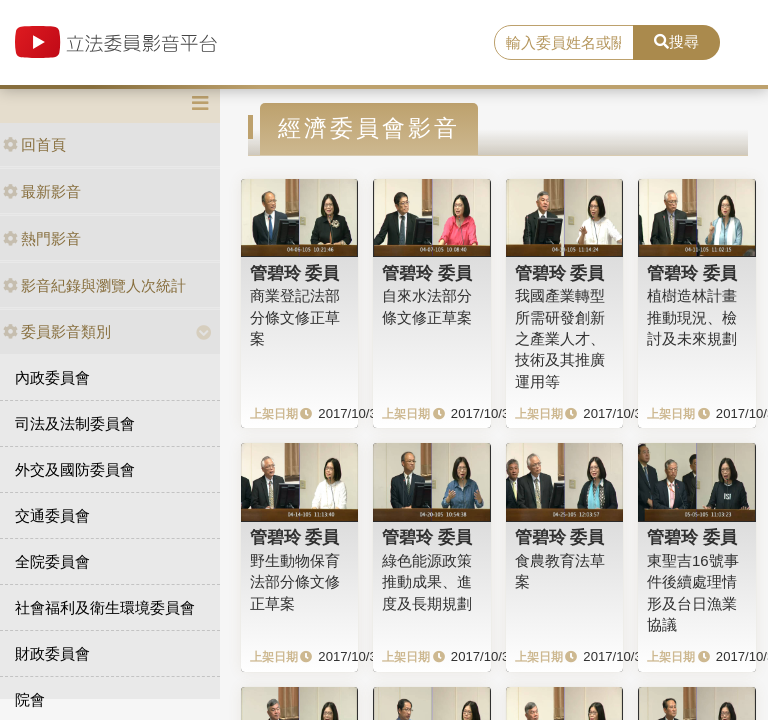  What do you see at coordinates (57, 331) in the screenshot?
I see `委員影音類別` at bounding box center [57, 331].